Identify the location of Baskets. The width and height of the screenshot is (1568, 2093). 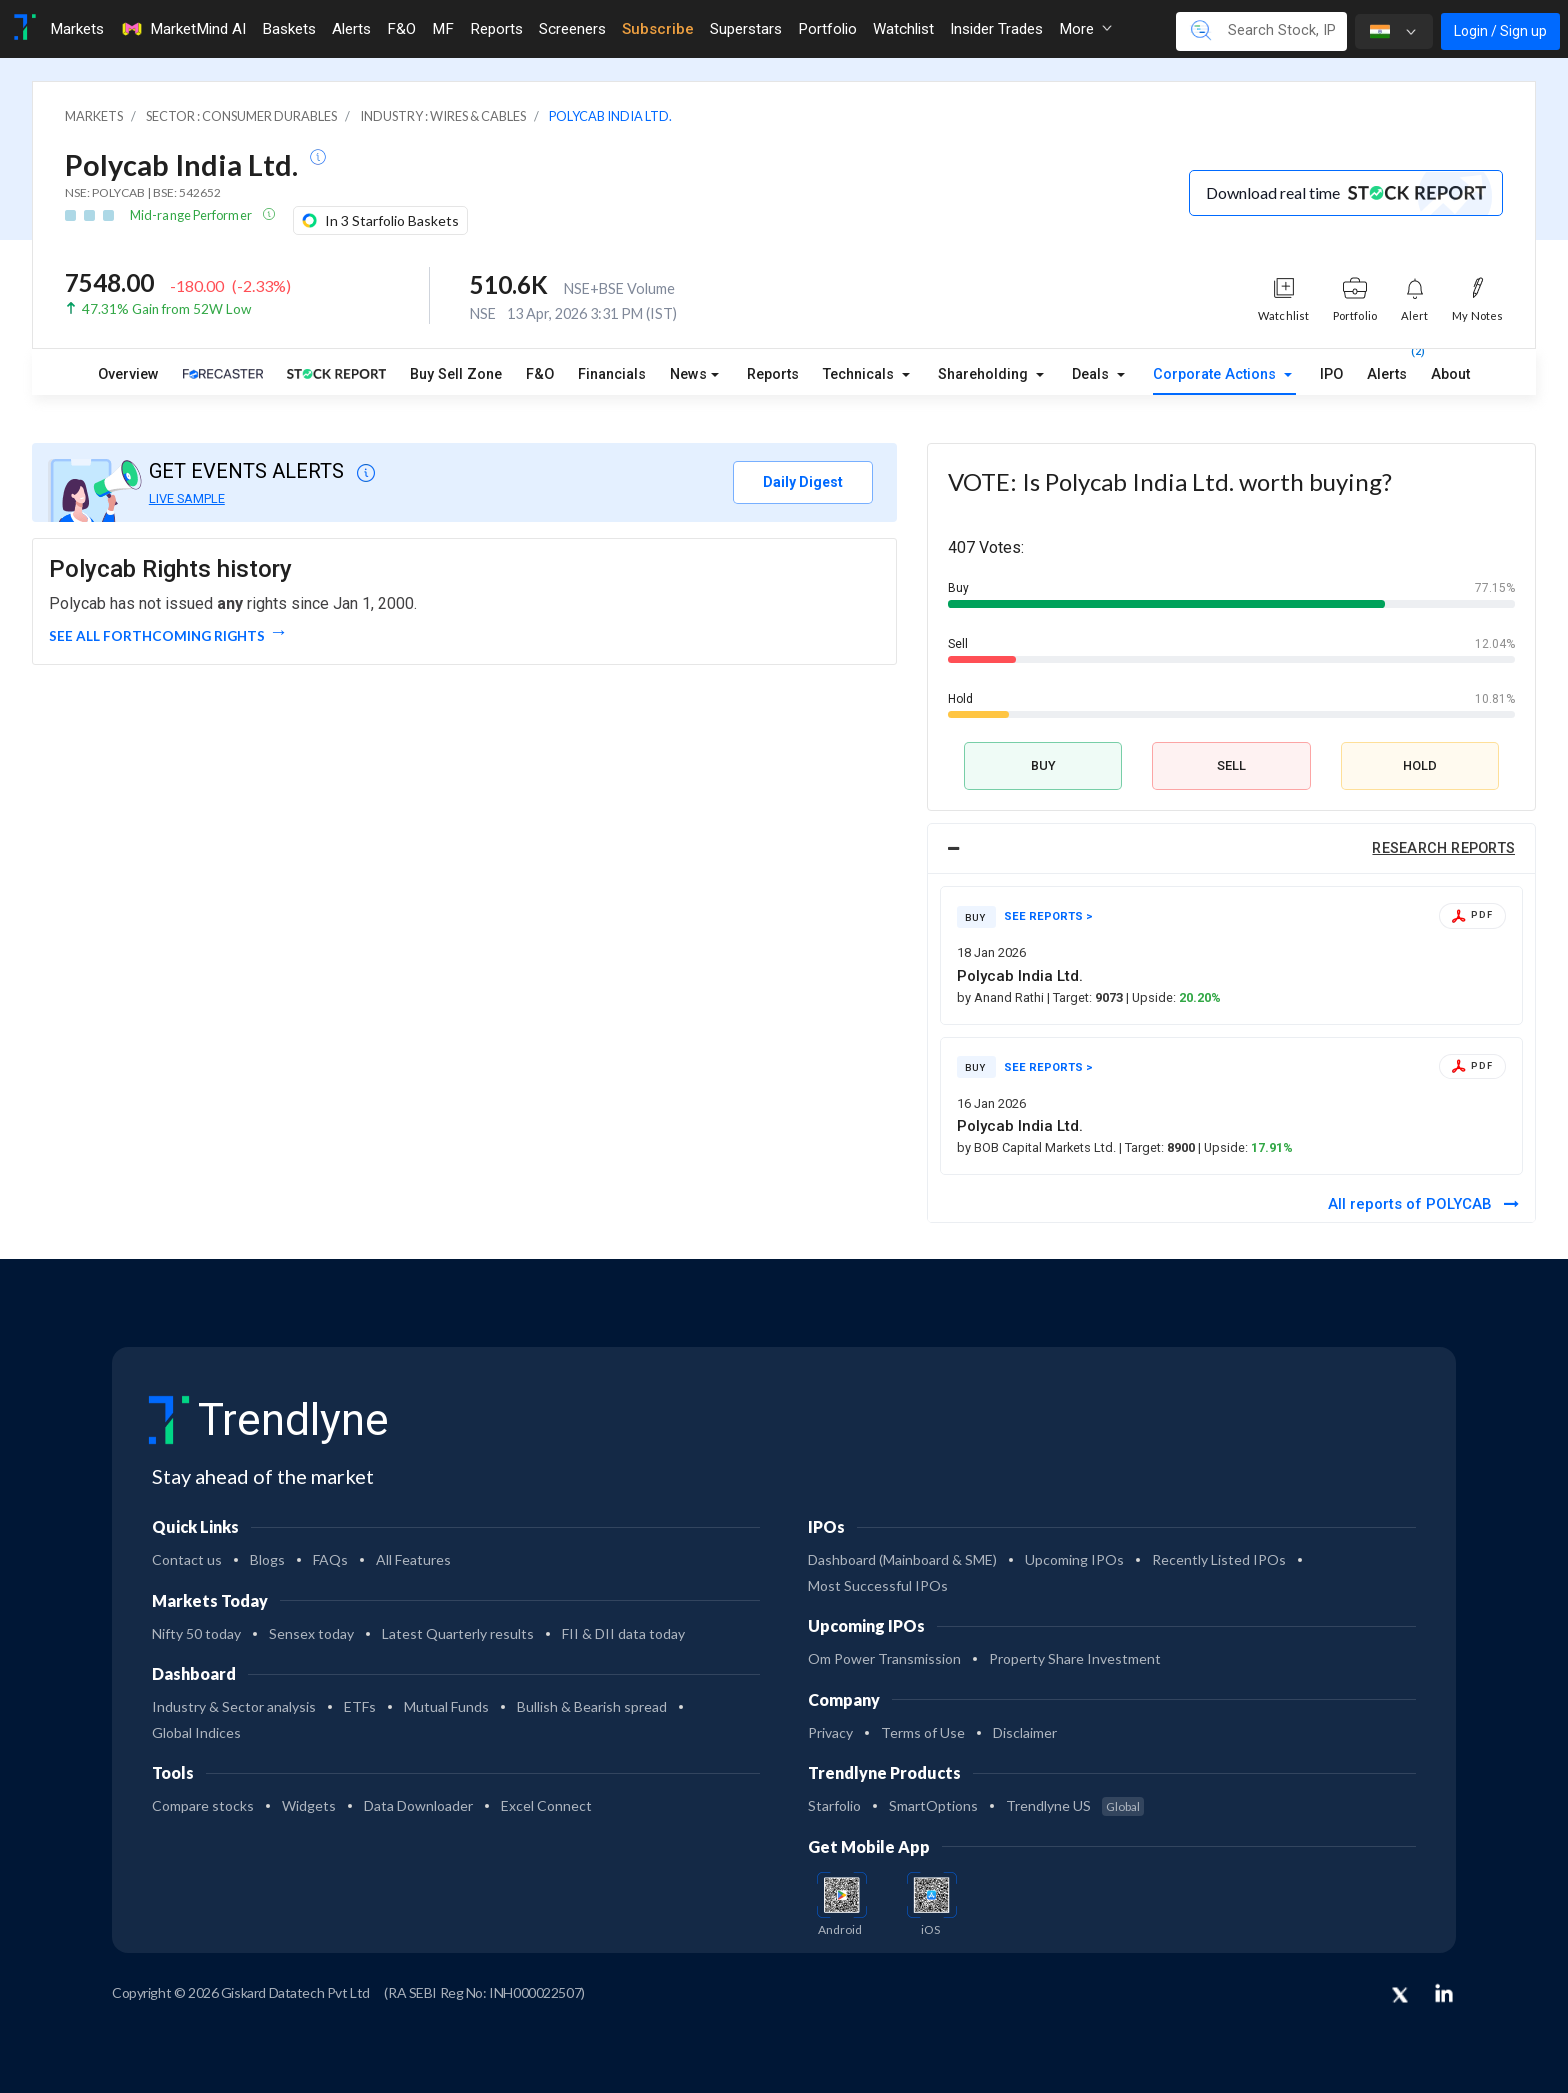
(289, 29).